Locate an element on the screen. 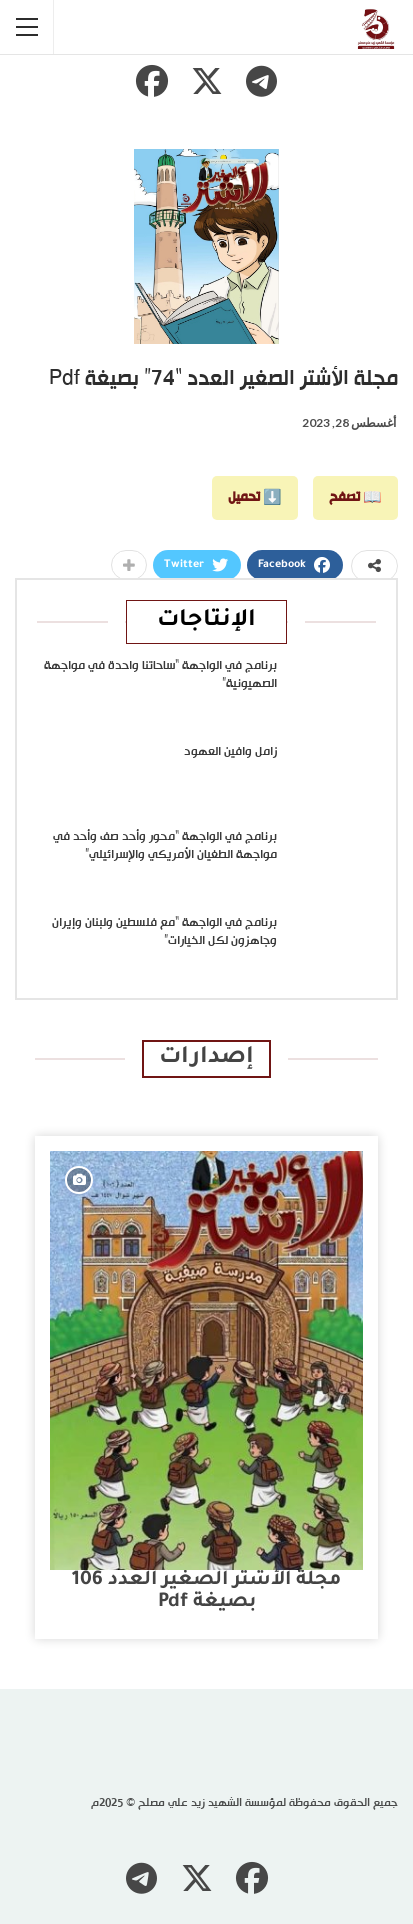 The width and height of the screenshot is (413, 1924). مجلة الأشتر الصغير العدد 106 بصيغة pdf is located at coordinates (206, 1591).